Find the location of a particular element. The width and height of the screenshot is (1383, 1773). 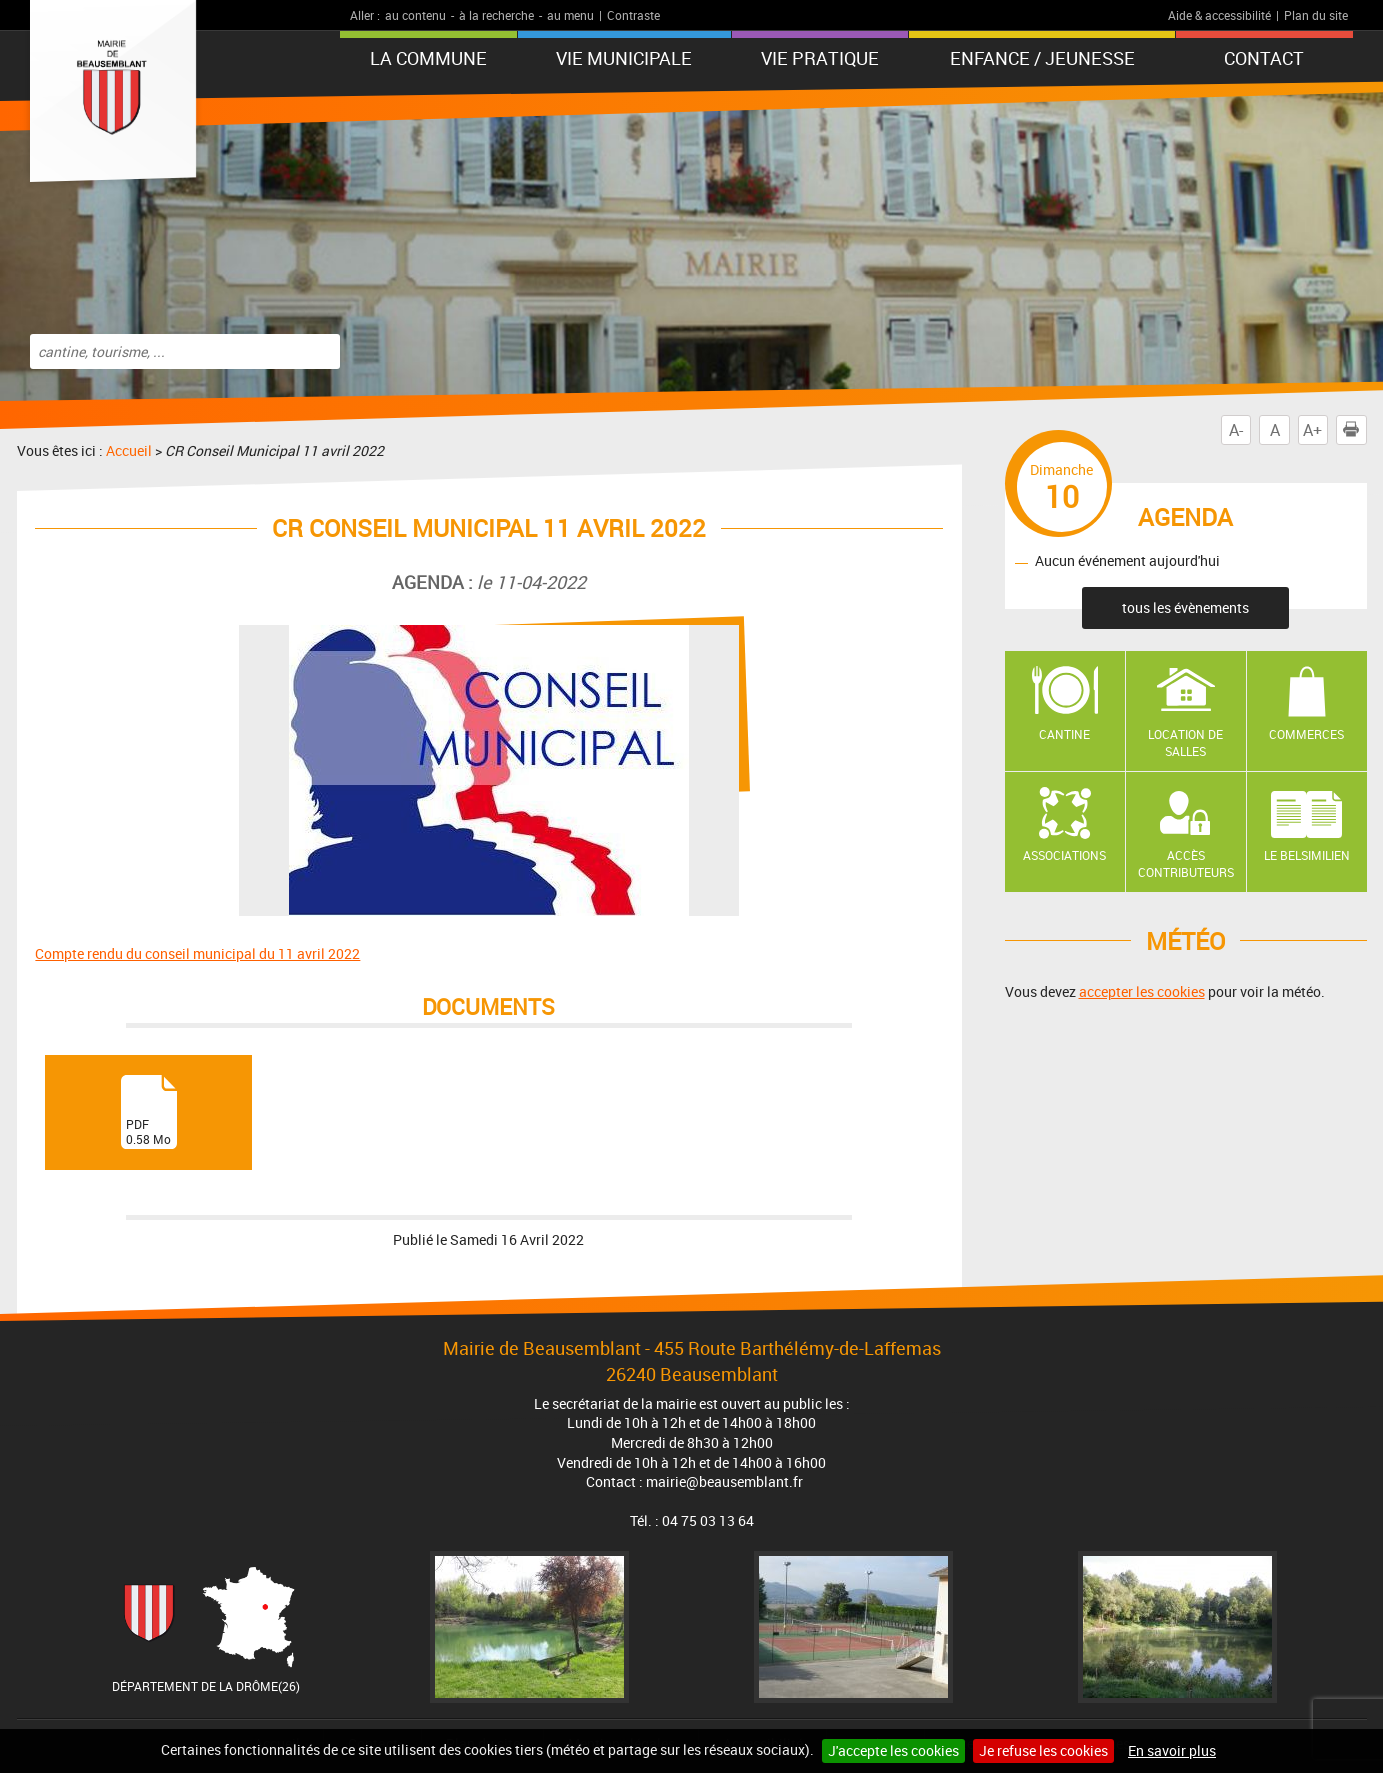

au contenu is located at coordinates (415, 15).